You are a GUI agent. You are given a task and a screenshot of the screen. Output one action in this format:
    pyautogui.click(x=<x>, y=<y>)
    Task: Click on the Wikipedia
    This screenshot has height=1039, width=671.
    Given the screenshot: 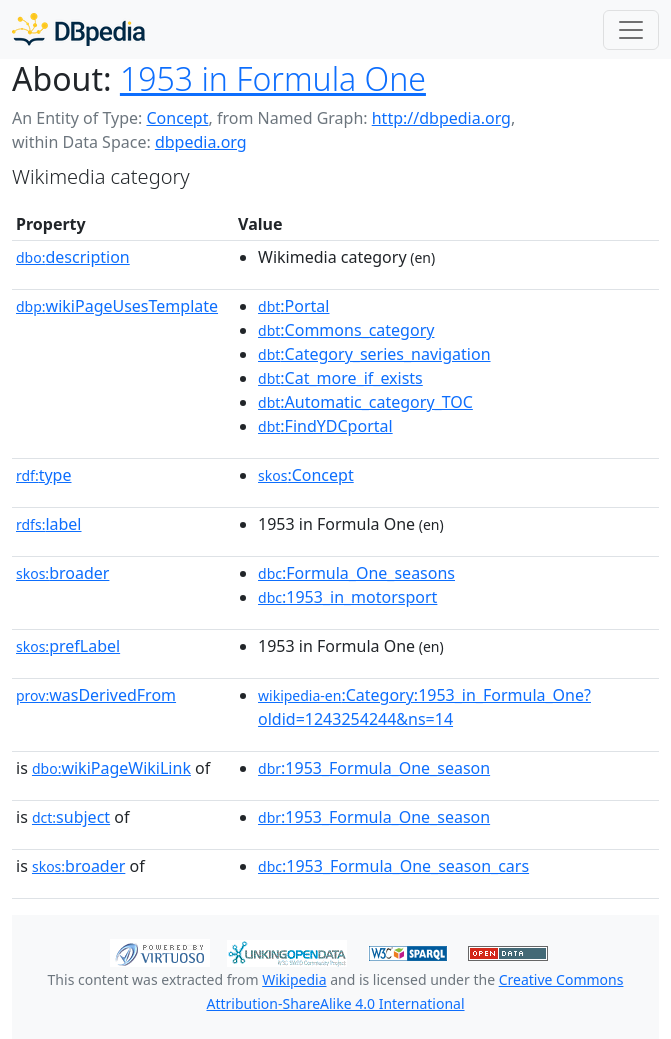 What is the action you would take?
    pyautogui.click(x=294, y=979)
    